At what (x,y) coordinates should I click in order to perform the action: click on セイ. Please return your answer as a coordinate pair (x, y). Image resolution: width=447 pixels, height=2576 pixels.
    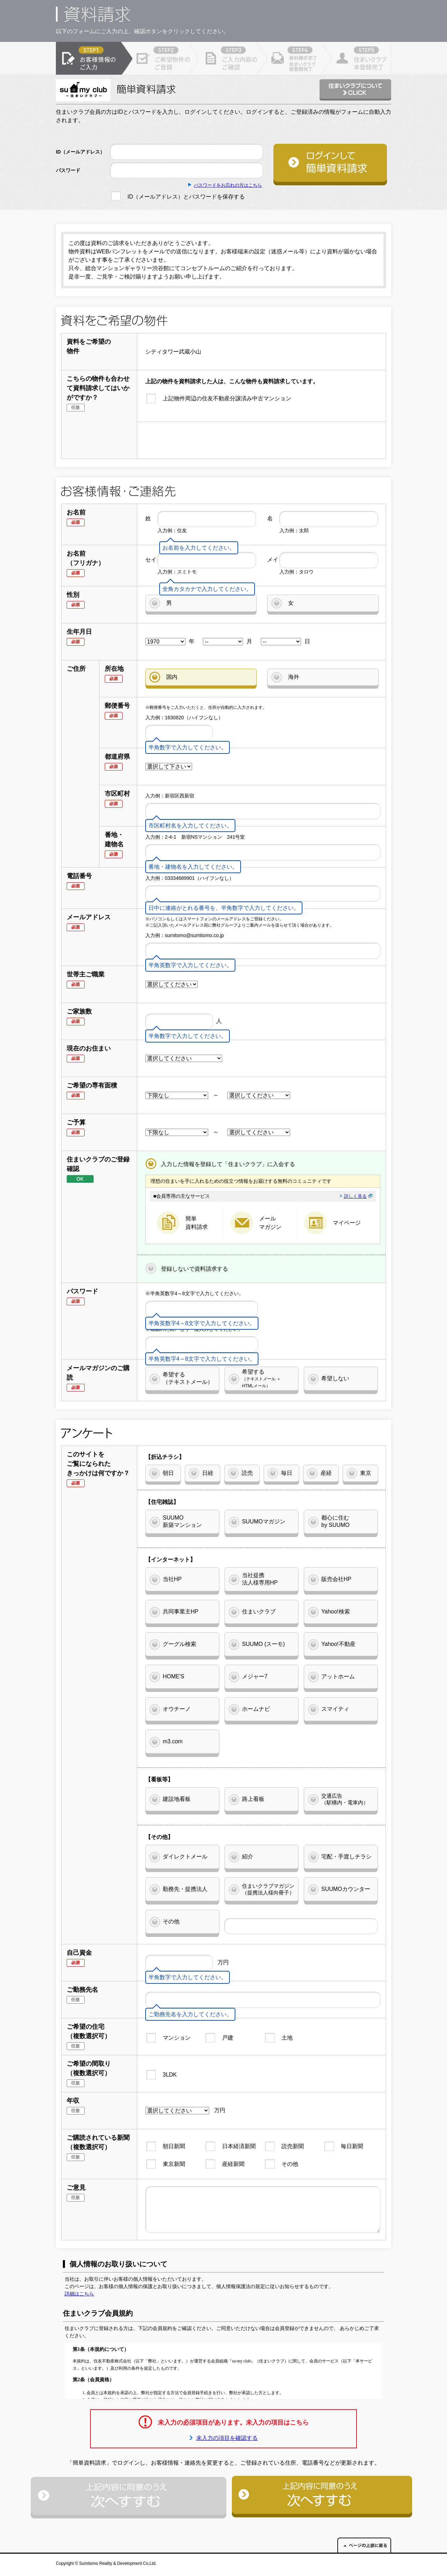
    Looking at the image, I should click on (150, 560).